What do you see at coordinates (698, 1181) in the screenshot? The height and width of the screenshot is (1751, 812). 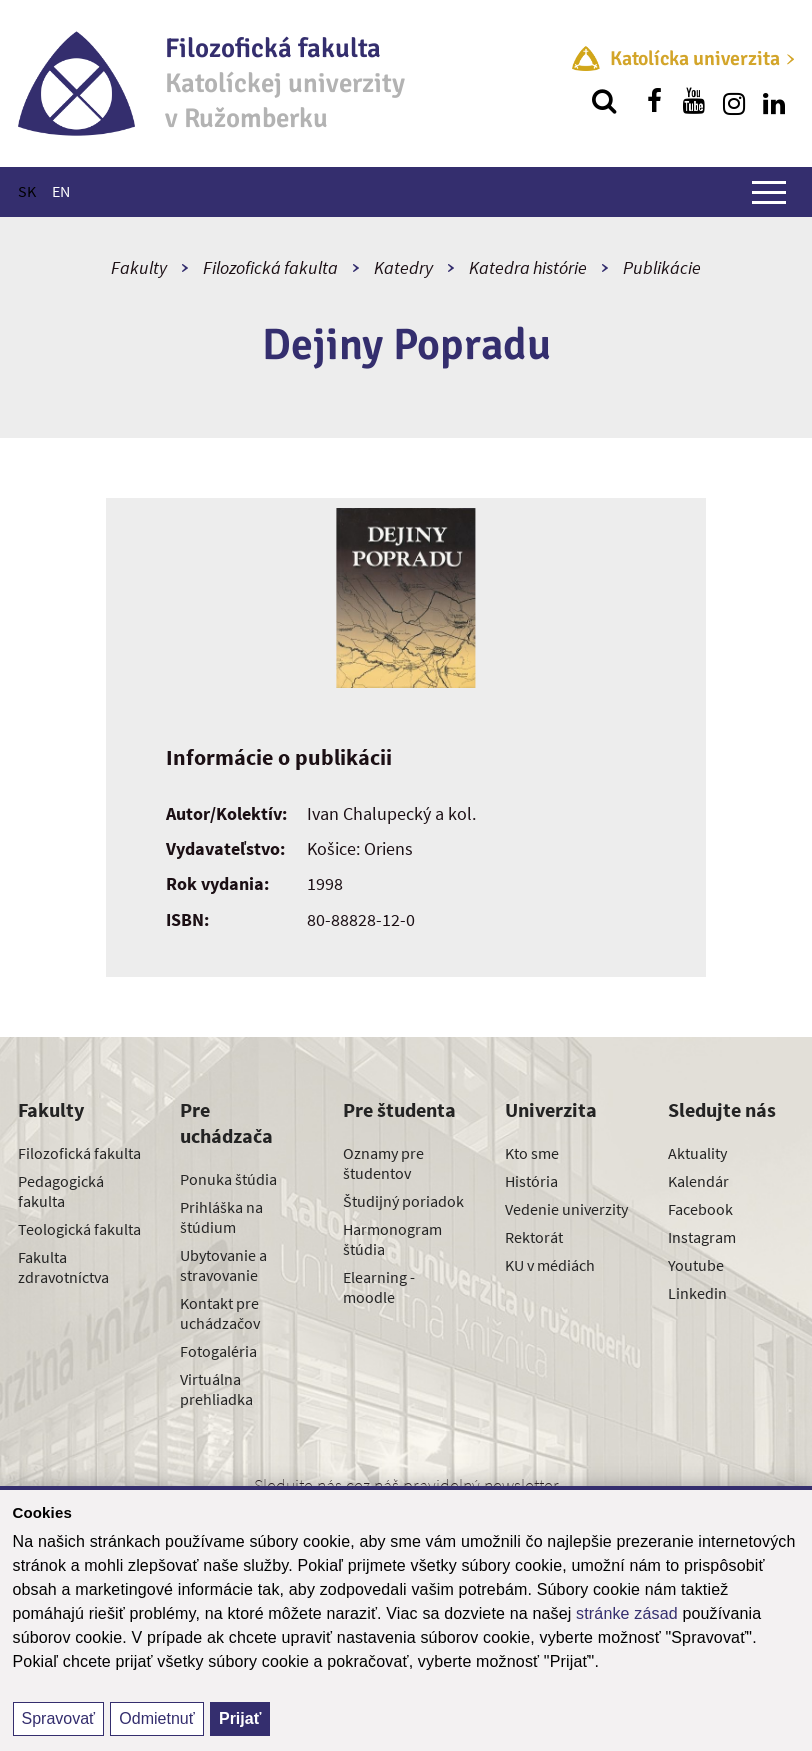 I see `Kalendár` at bounding box center [698, 1181].